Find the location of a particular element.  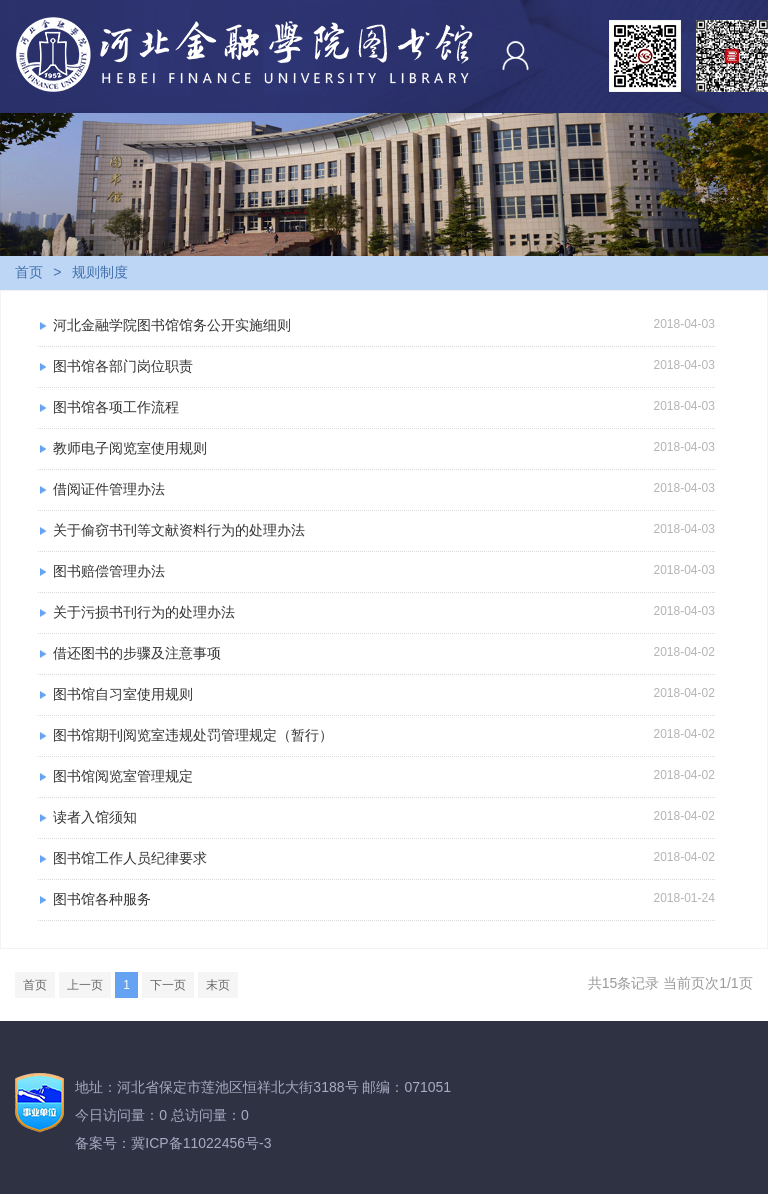

关于偷窃书刊等文献资料行为的处理办法 is located at coordinates (179, 530).